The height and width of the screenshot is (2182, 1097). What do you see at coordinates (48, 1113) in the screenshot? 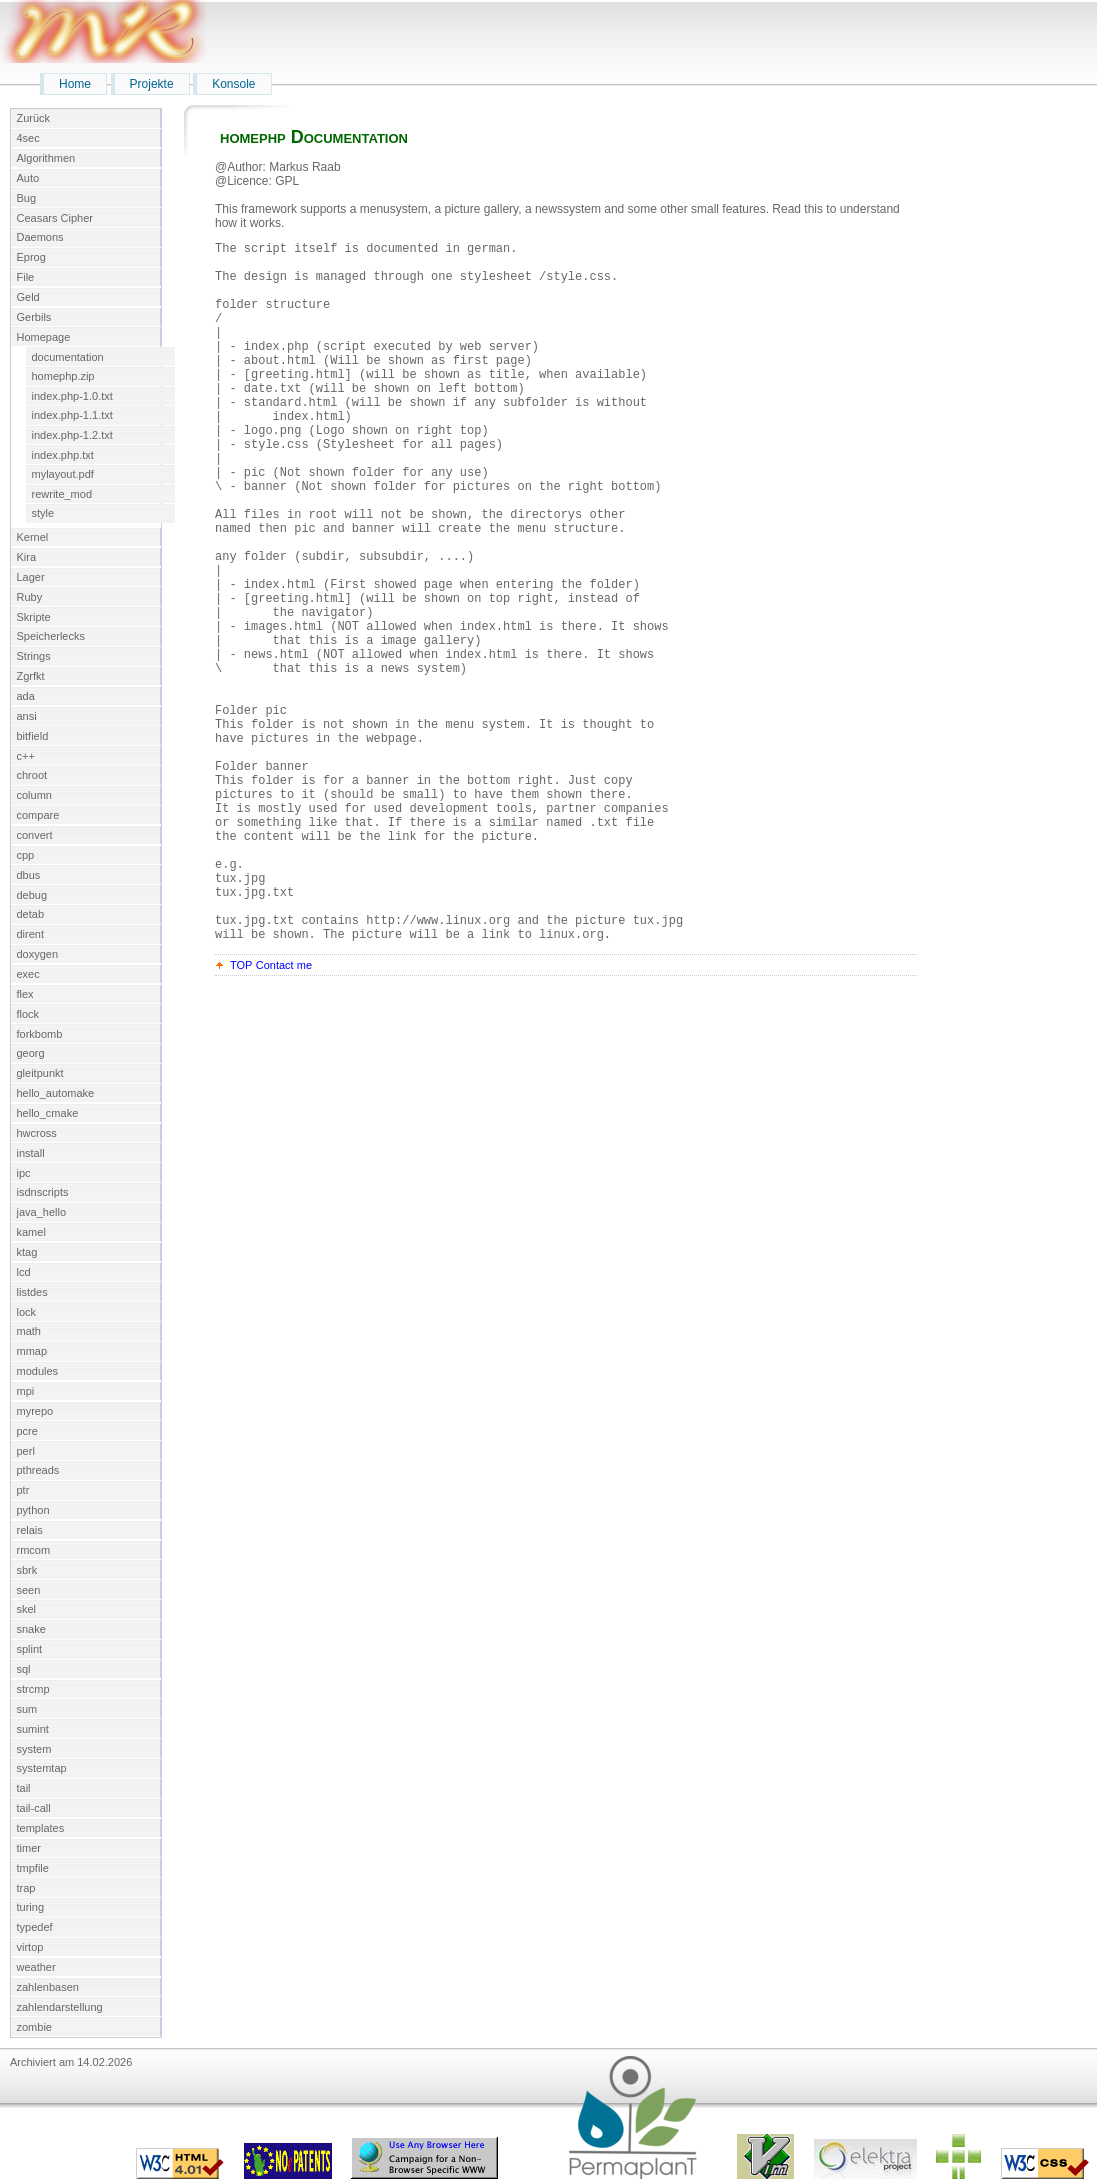
I see `hello_cmake` at bounding box center [48, 1113].